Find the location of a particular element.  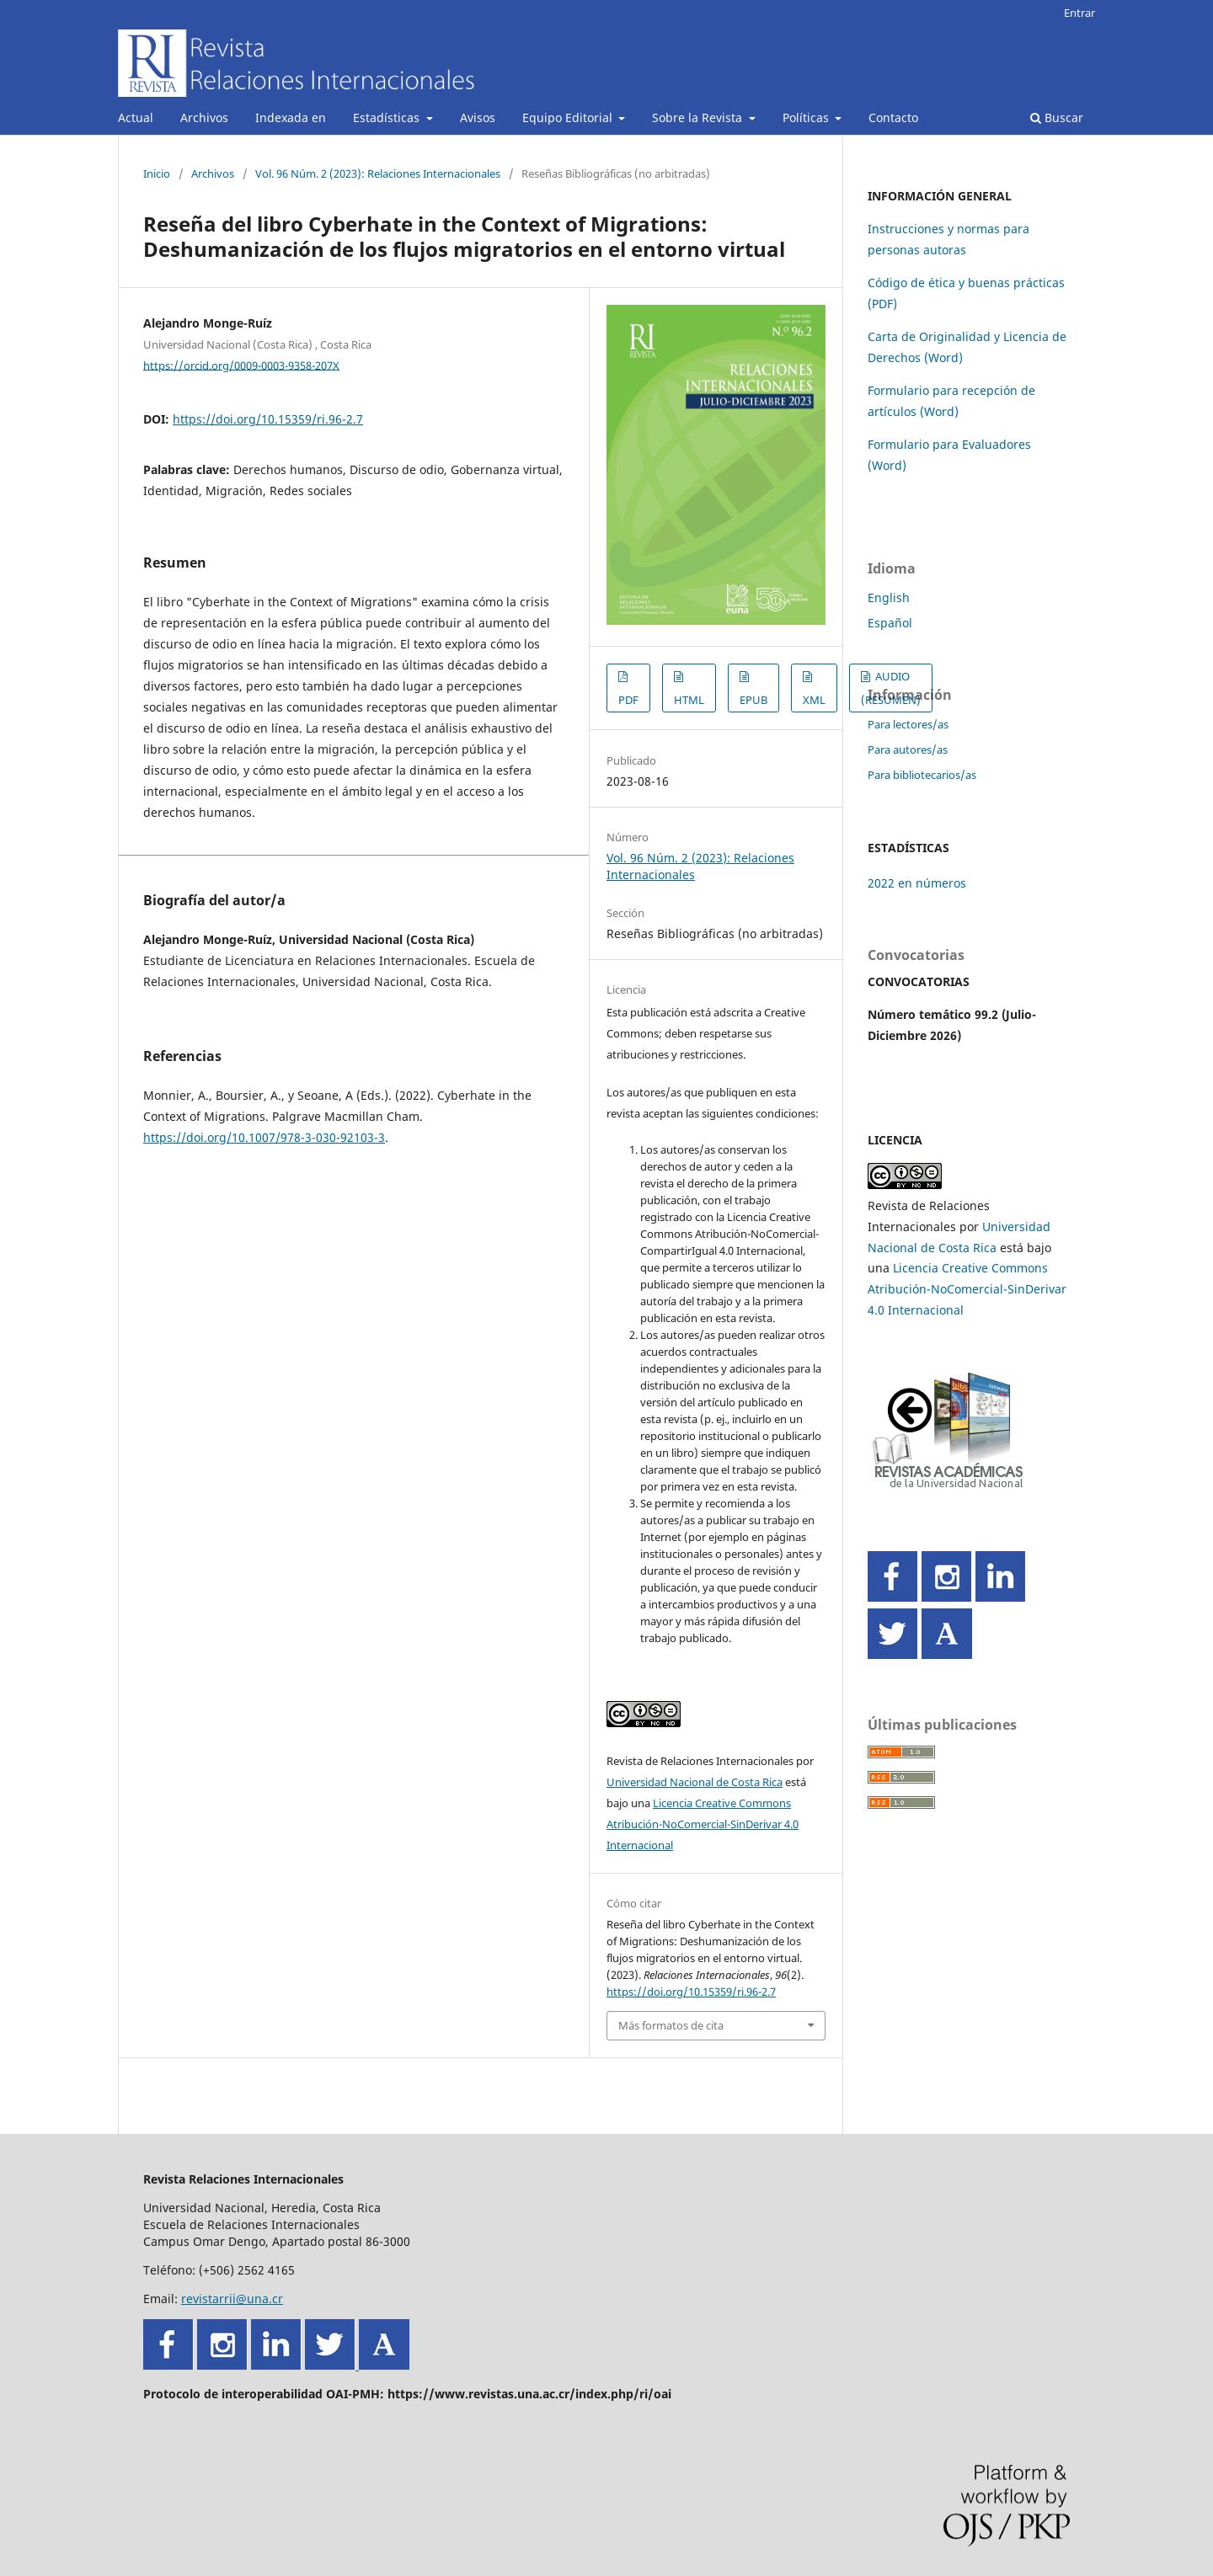

Indexada en is located at coordinates (290, 117).